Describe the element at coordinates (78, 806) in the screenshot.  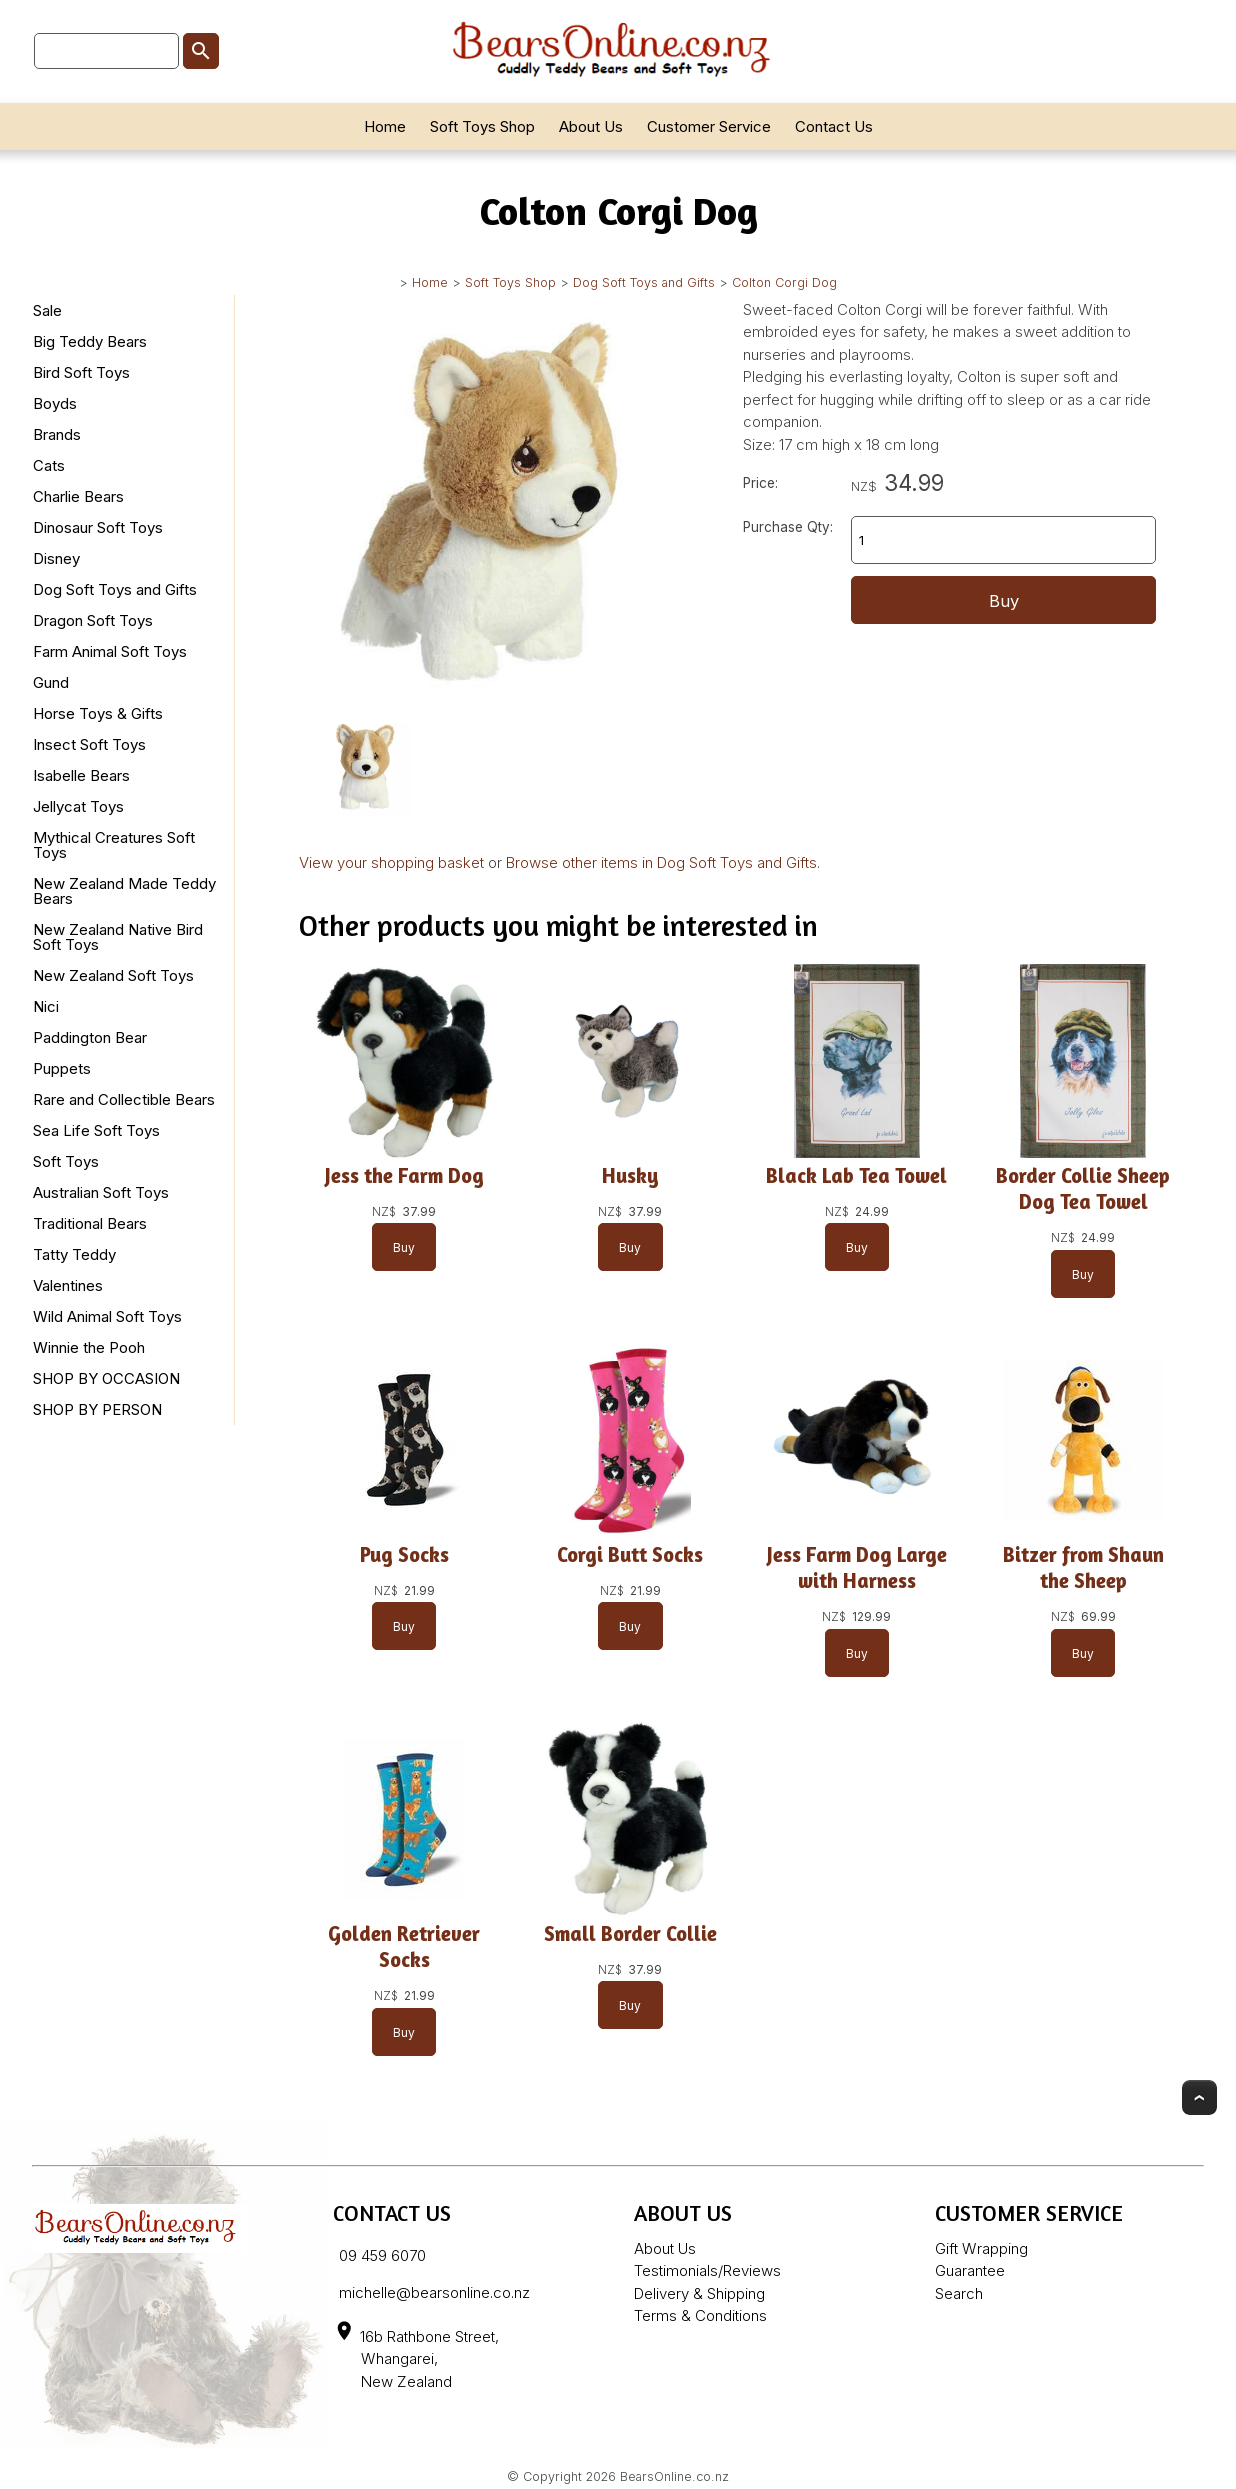
I see `Jellycat Toys` at that location.